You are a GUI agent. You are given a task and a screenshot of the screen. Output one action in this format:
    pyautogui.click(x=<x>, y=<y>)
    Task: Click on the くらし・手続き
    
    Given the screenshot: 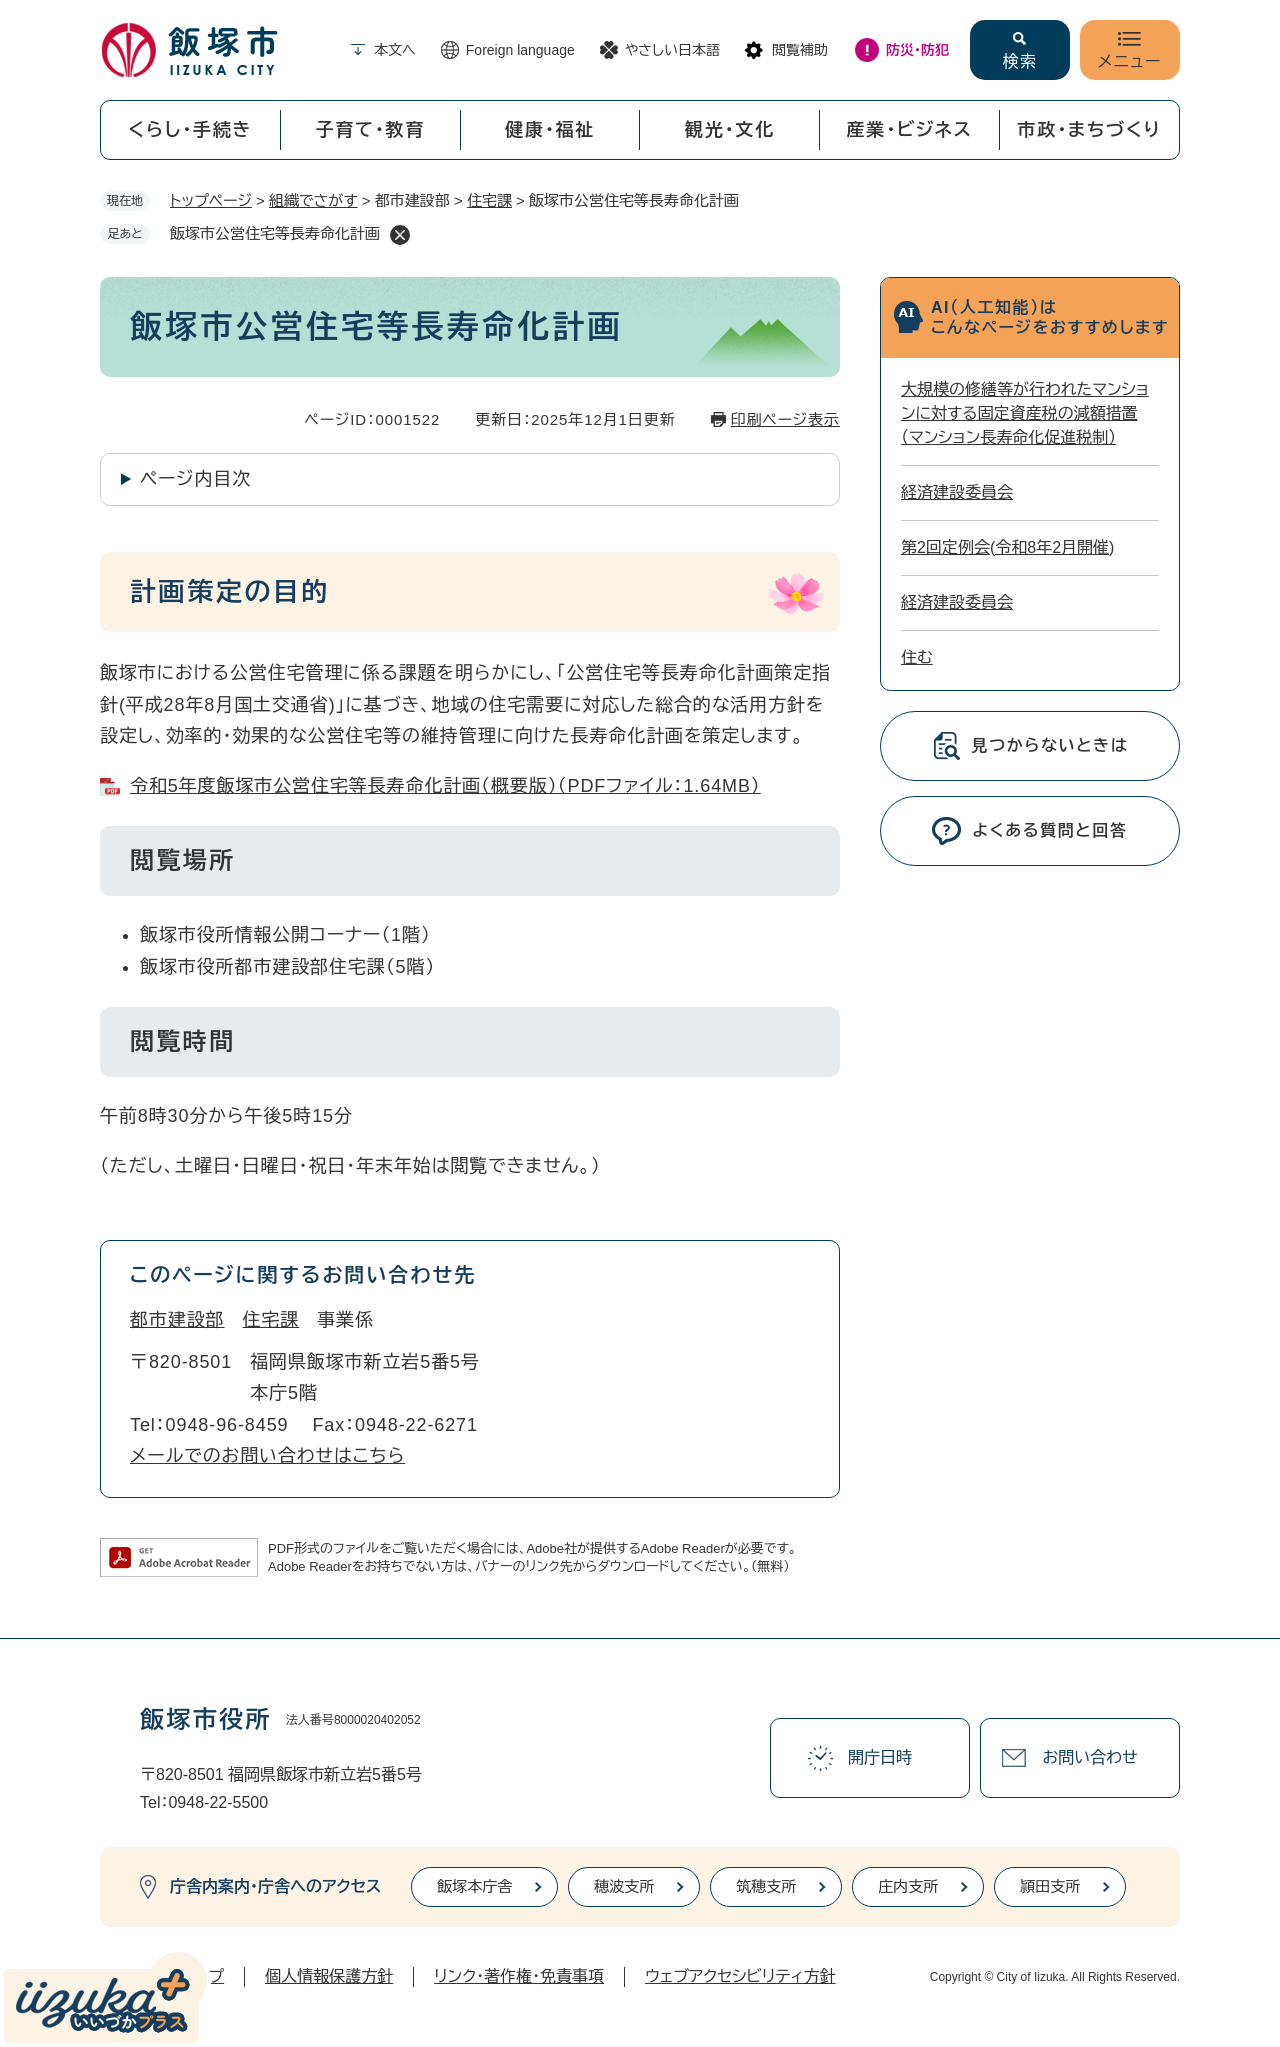 What is the action you would take?
    pyautogui.click(x=190, y=130)
    